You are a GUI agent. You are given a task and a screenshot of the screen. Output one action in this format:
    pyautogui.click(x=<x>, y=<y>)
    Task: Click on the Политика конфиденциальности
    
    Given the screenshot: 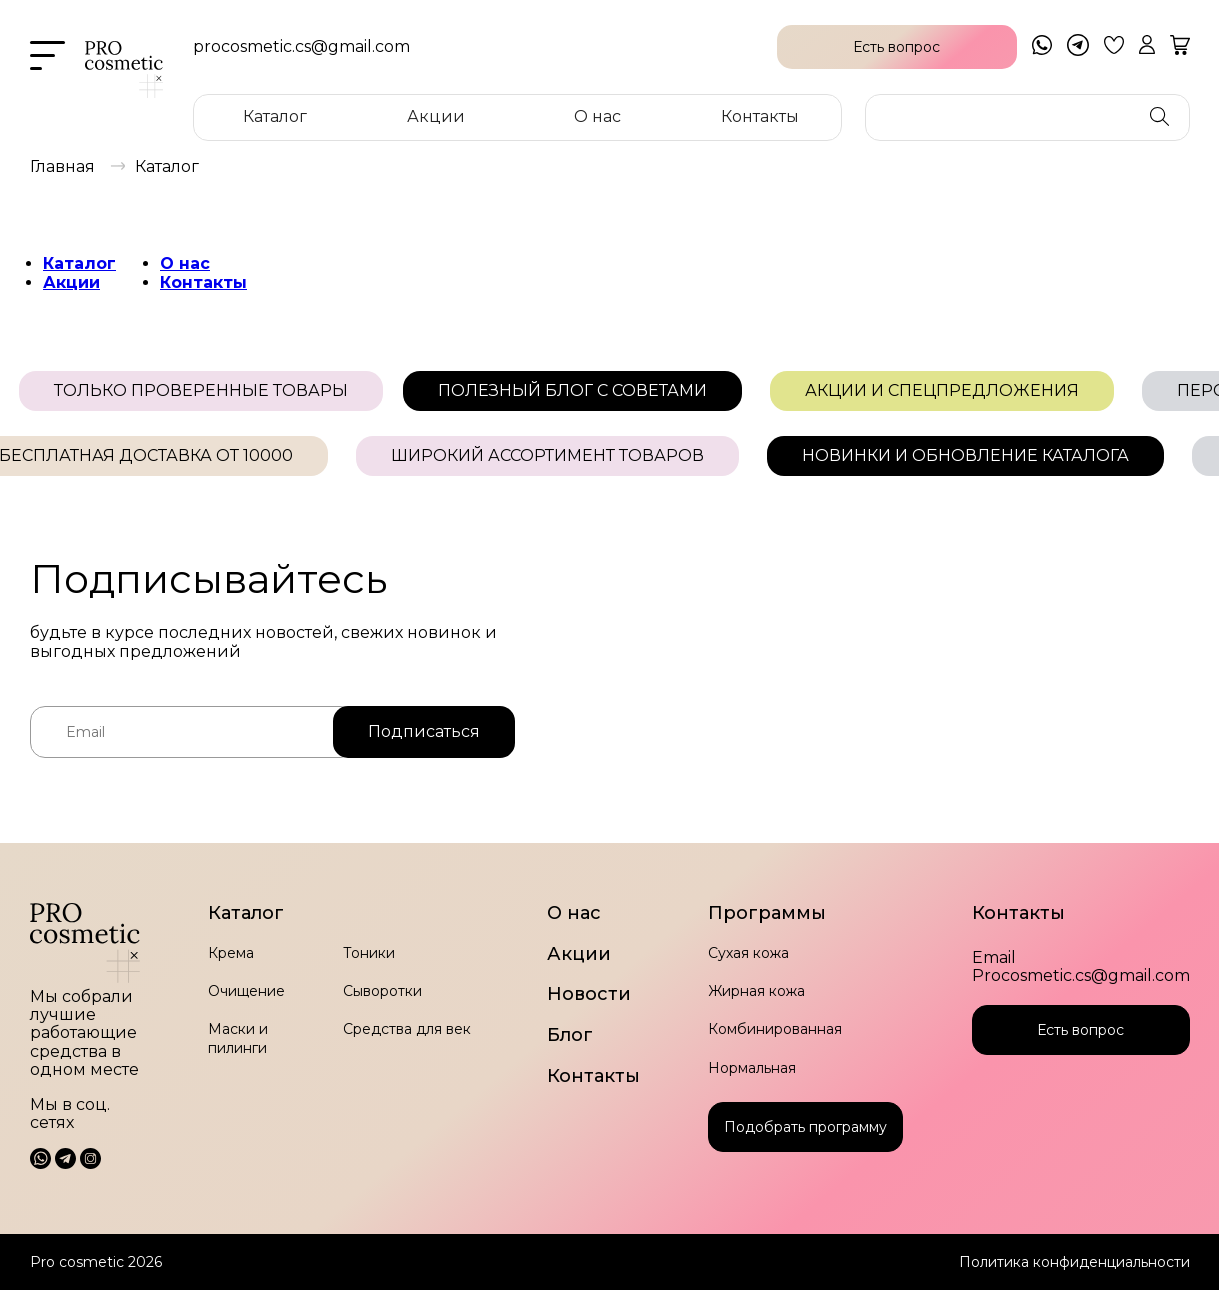 What is the action you would take?
    pyautogui.click(x=1074, y=1262)
    